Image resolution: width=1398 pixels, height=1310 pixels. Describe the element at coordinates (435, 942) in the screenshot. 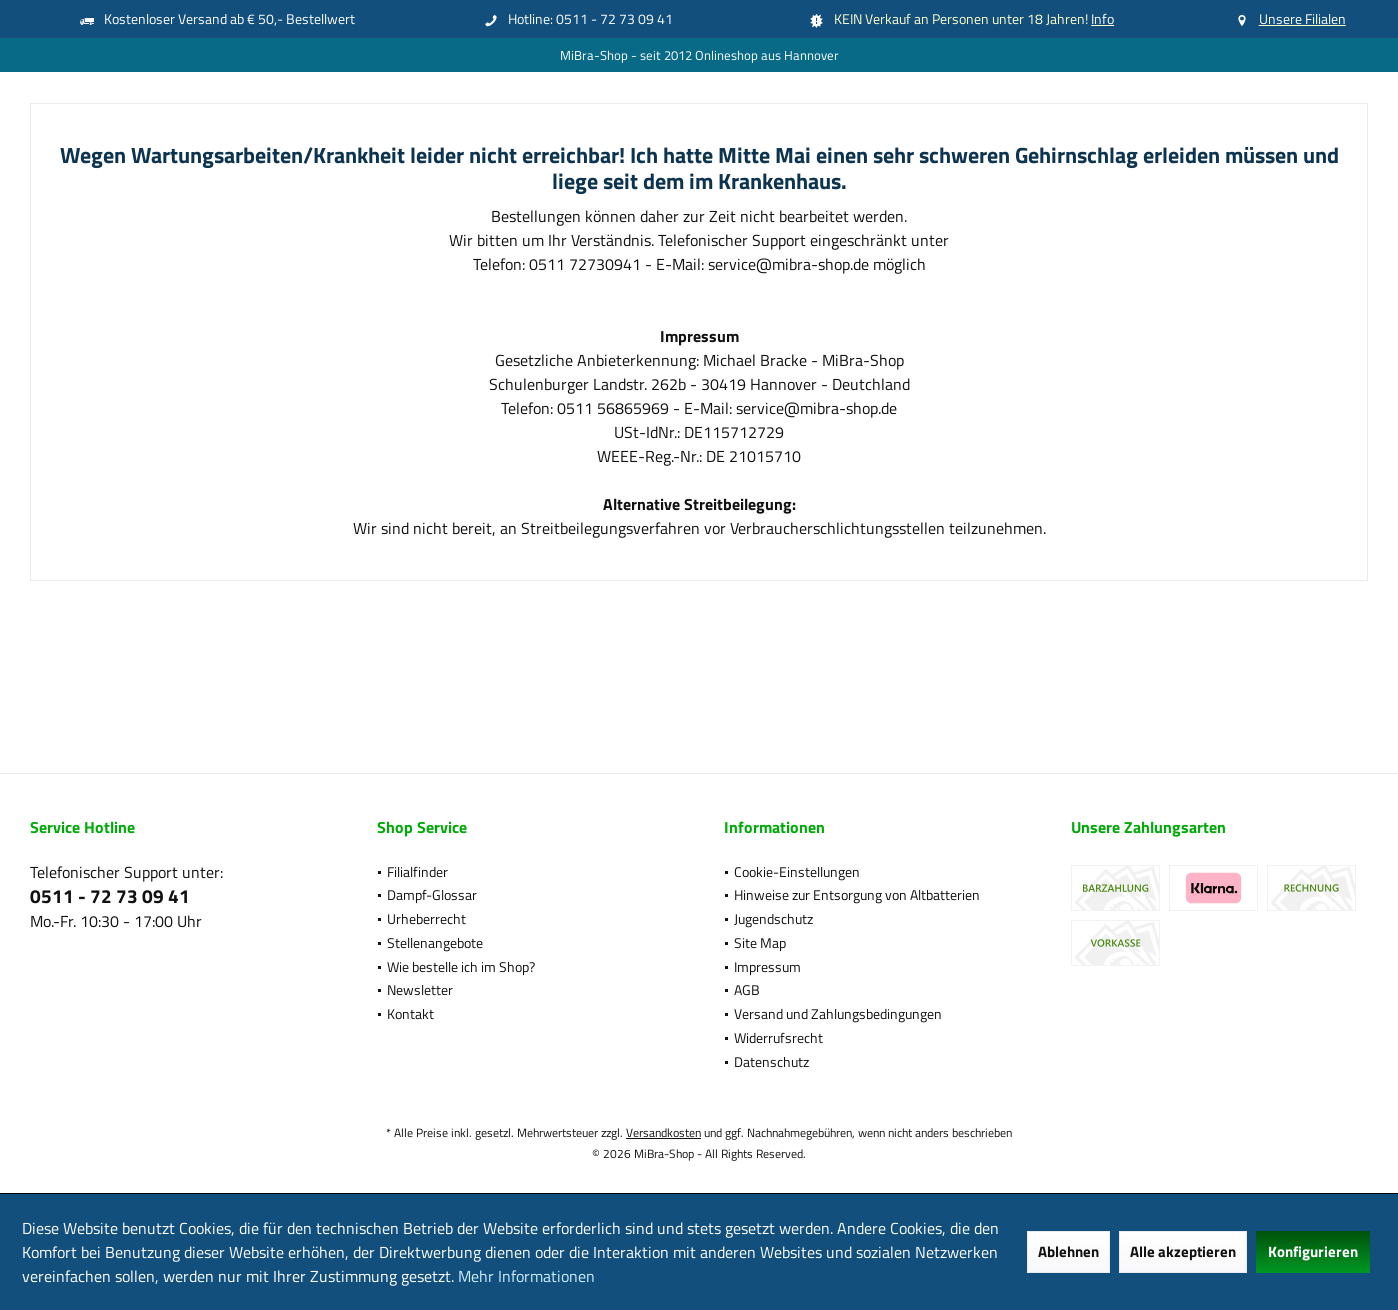

I see `Stellenangebote` at that location.